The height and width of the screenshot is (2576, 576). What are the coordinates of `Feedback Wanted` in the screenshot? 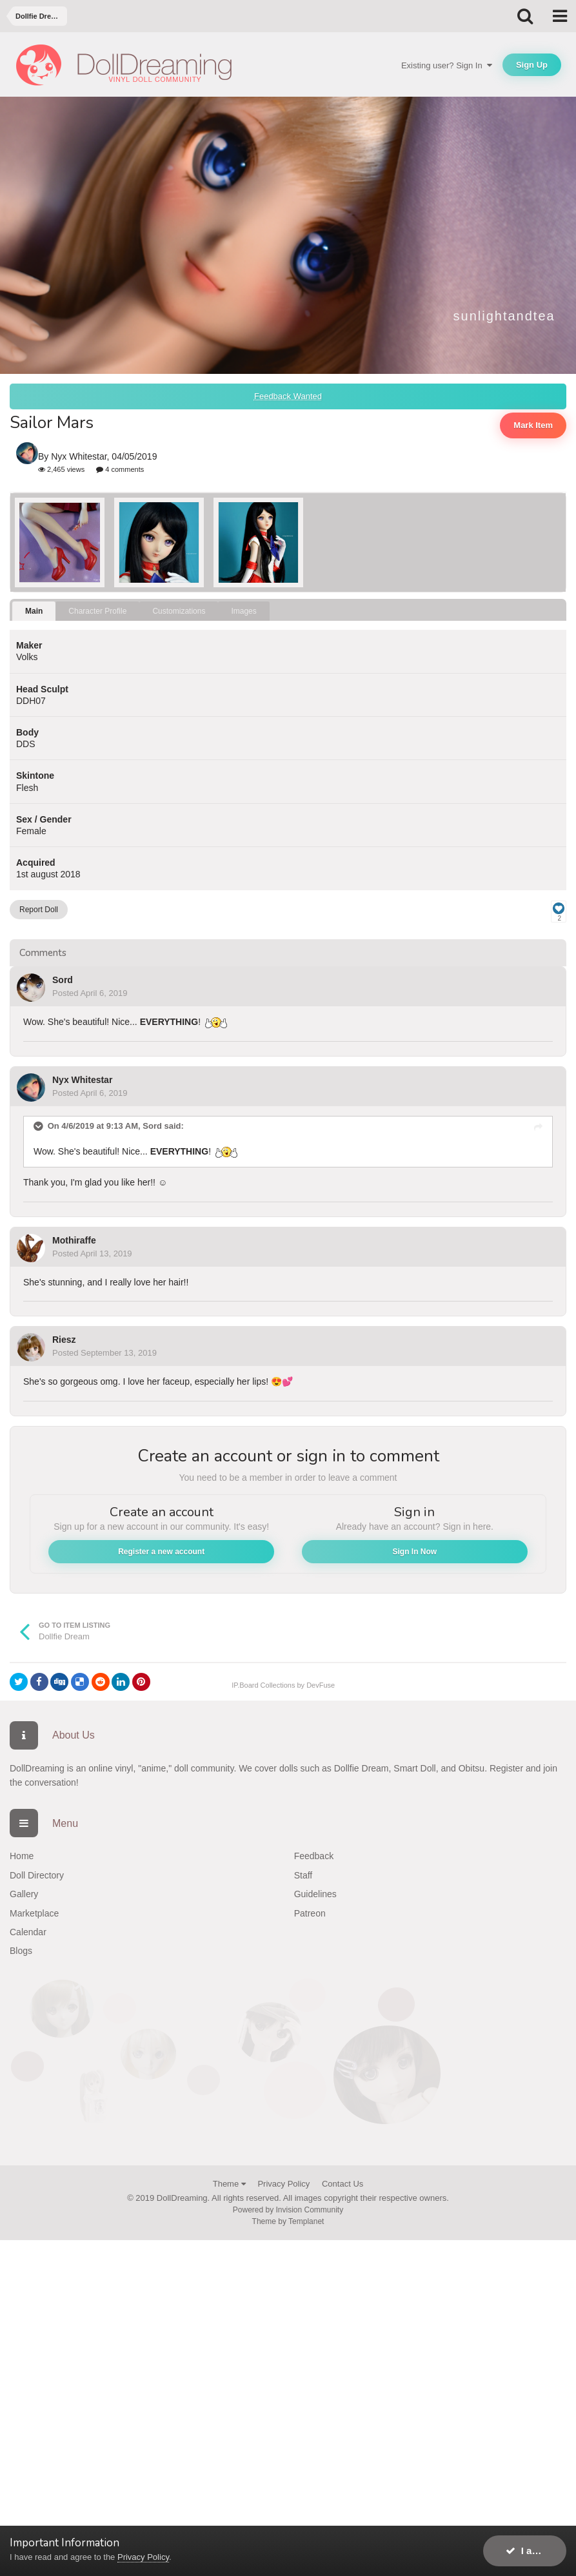 It's located at (288, 396).